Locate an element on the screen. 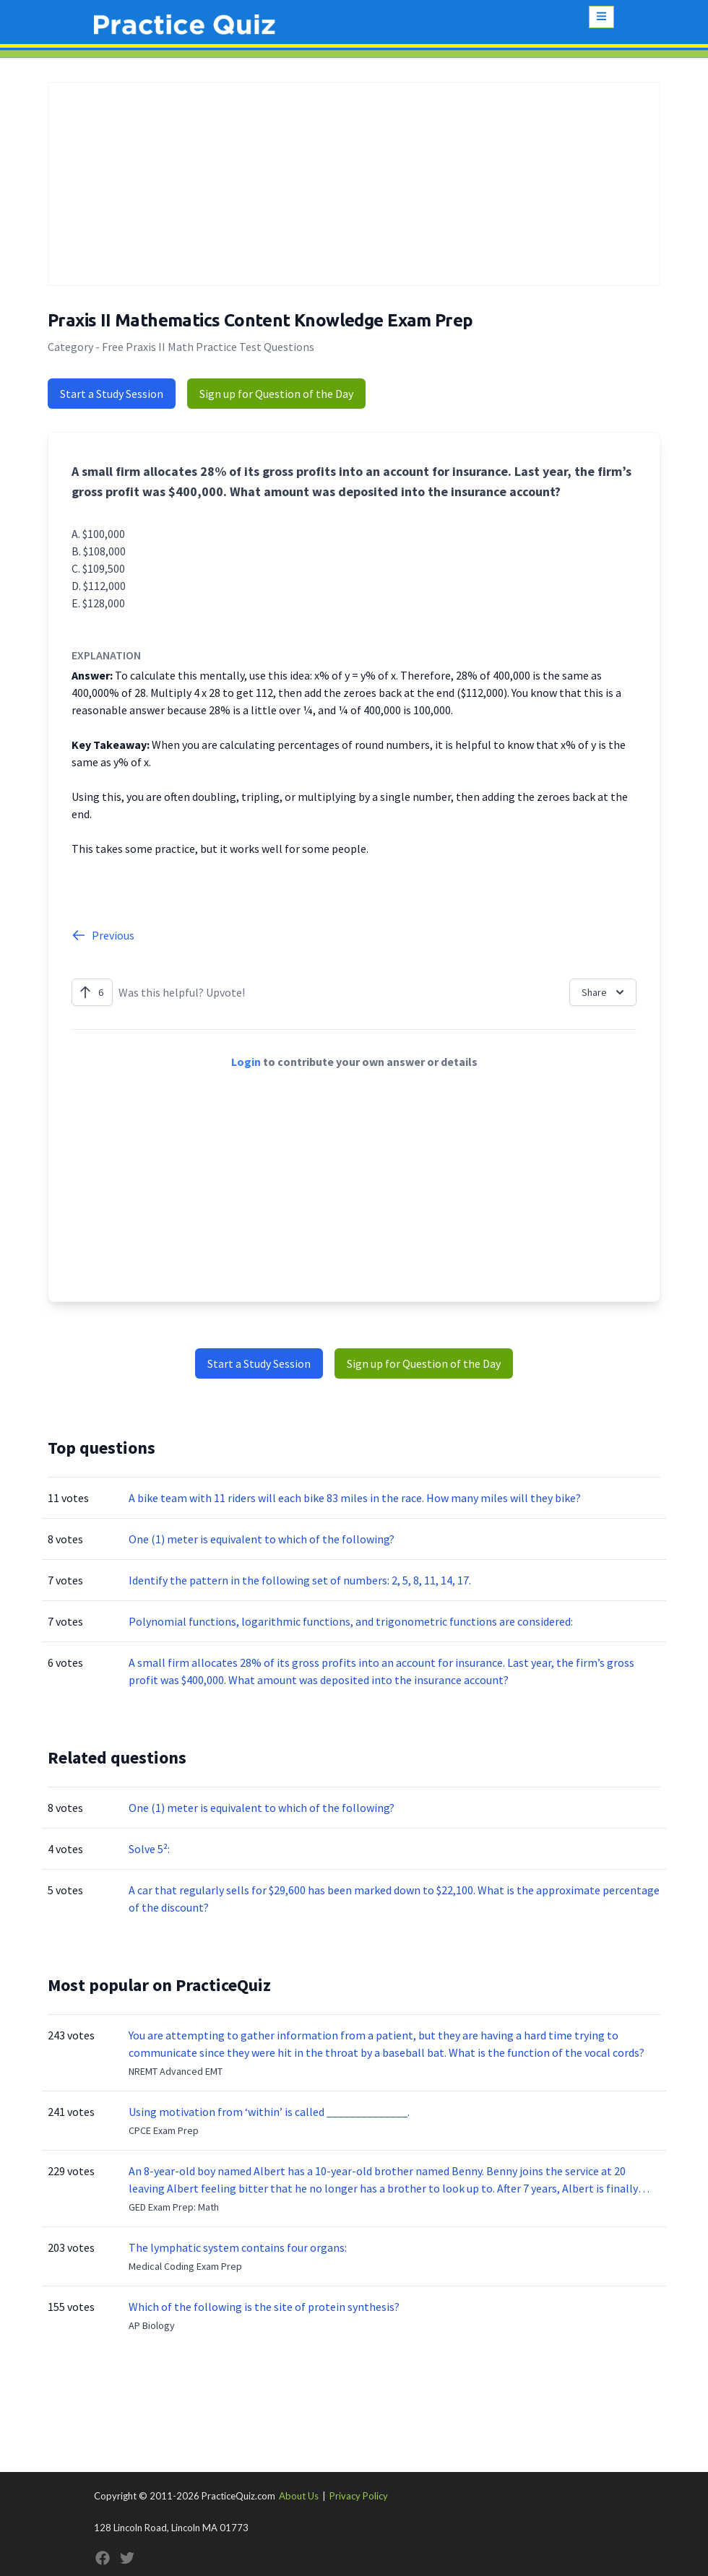 The height and width of the screenshot is (2576, 708). Praxis II Mathematics Content Knowledge Exam Prep is located at coordinates (260, 320).